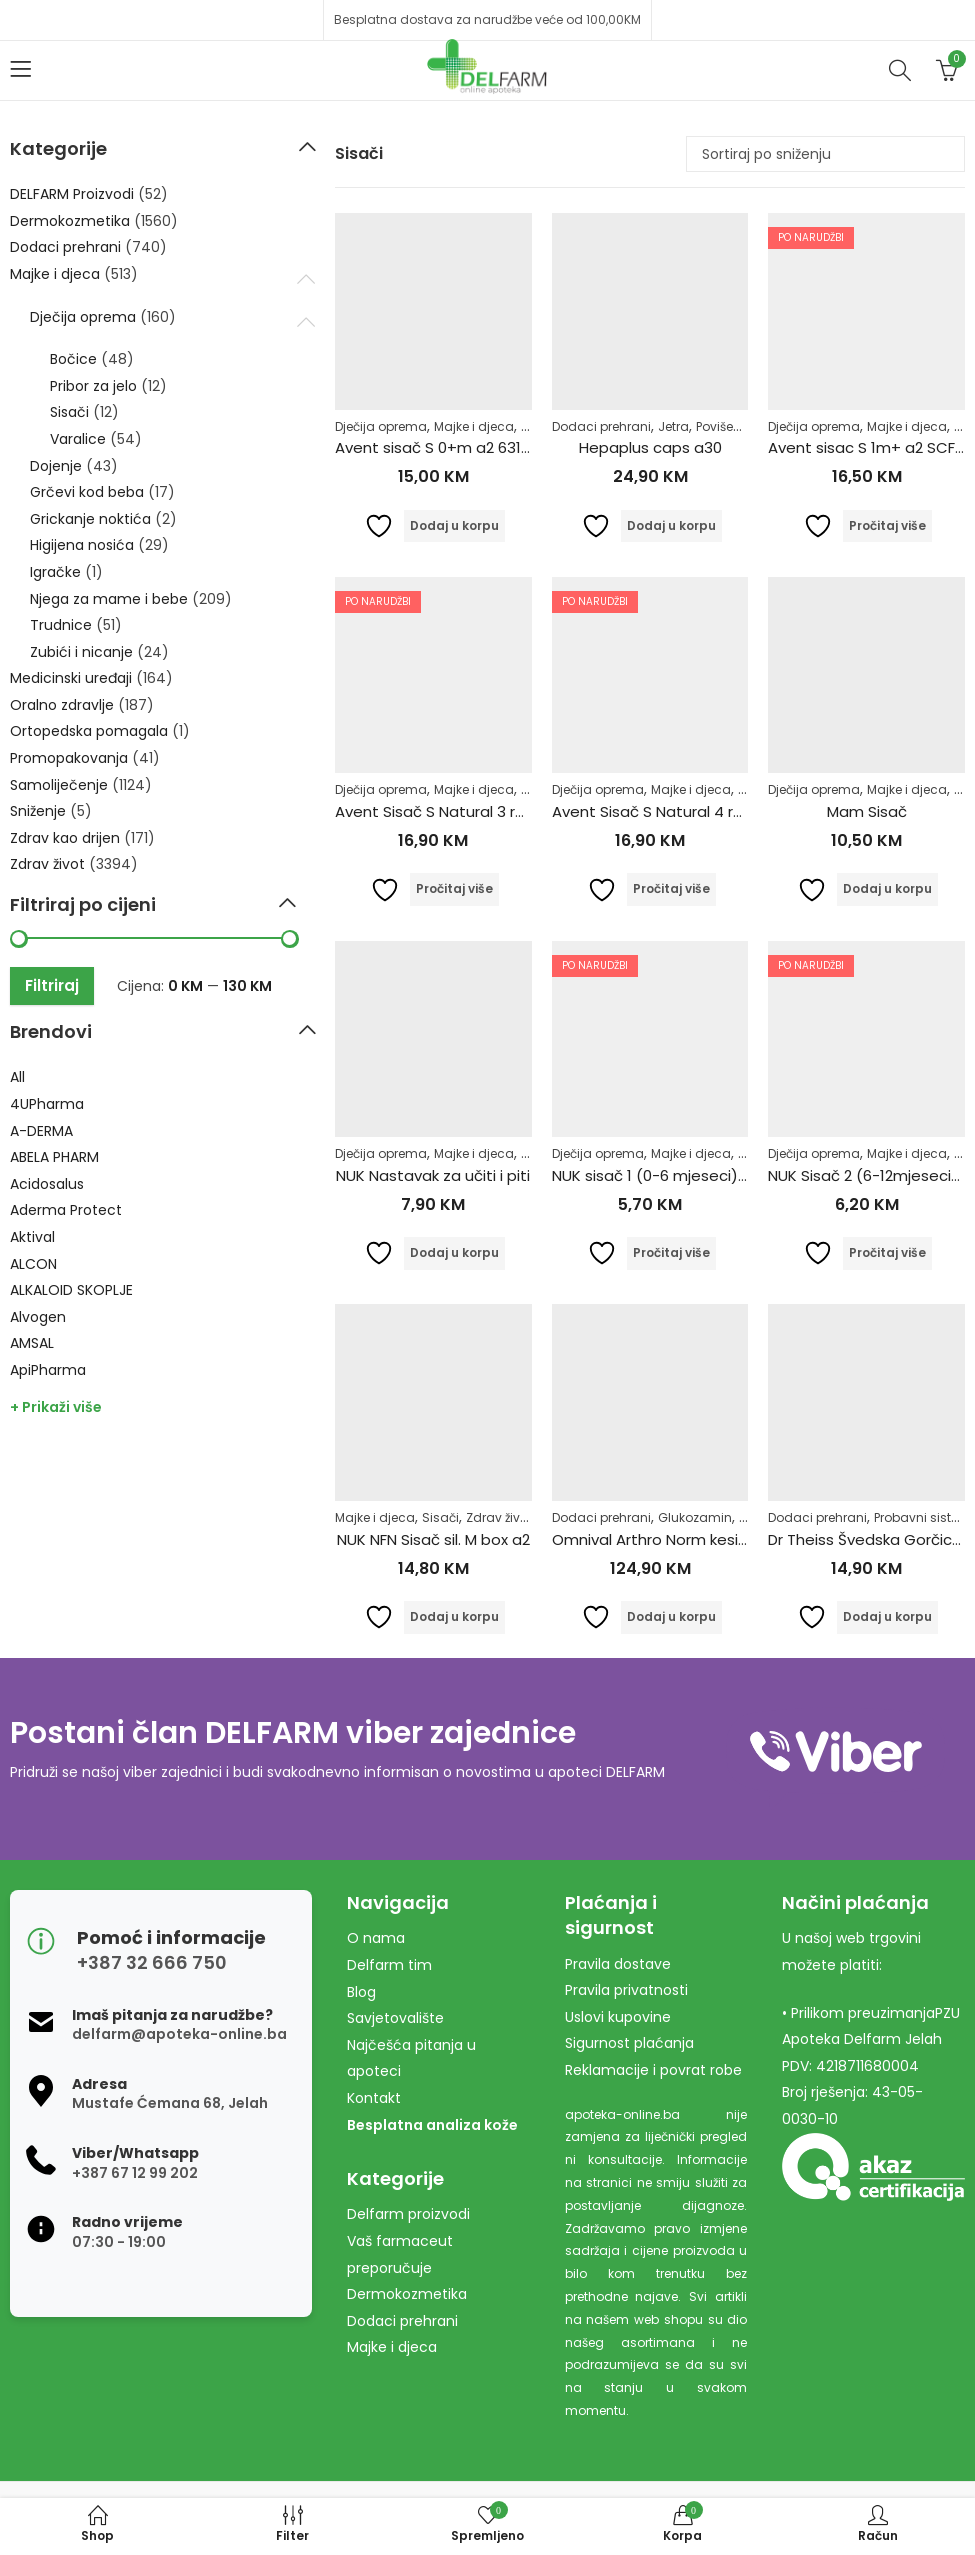  Describe the element at coordinates (90, 519) in the screenshot. I see `Grickanje noktića` at that location.